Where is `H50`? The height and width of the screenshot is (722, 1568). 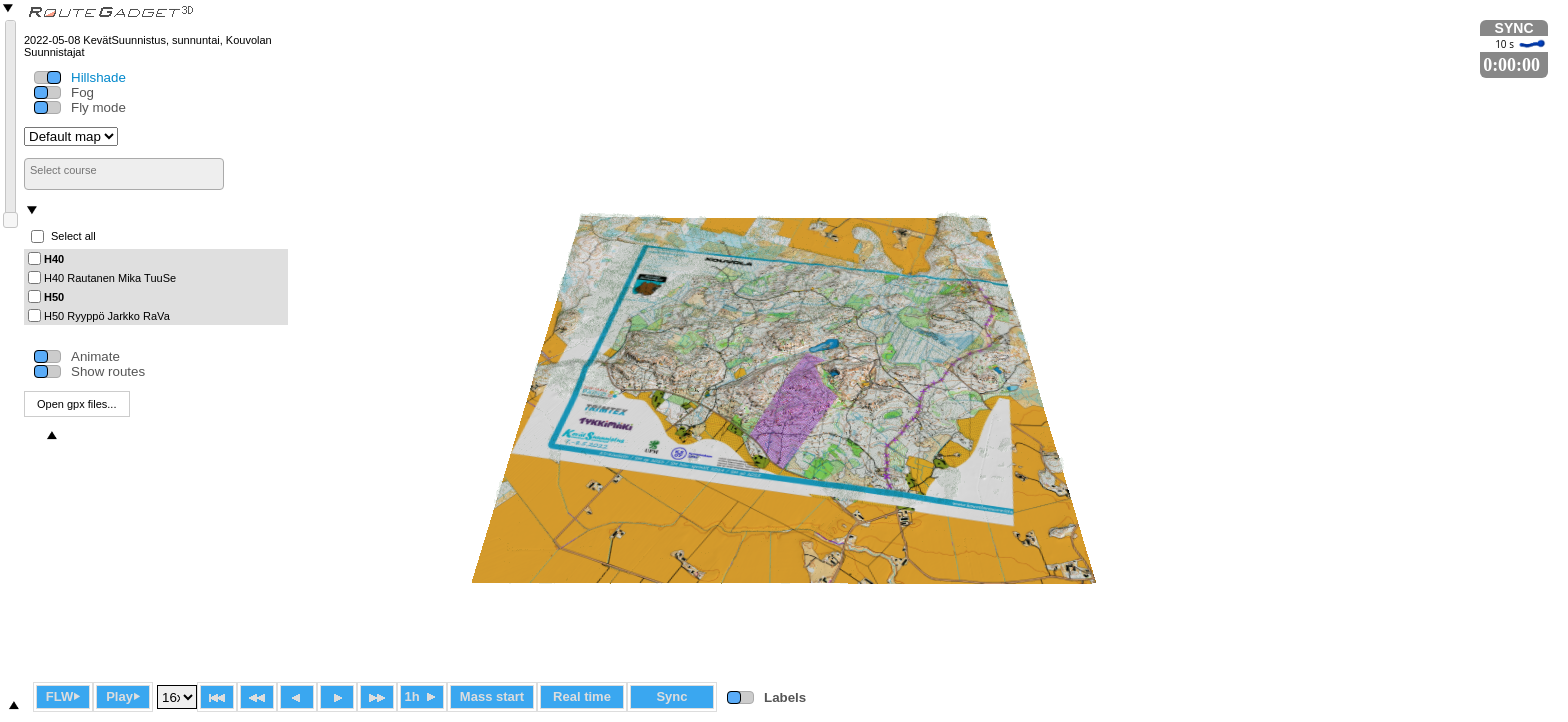 H50 is located at coordinates (54, 296).